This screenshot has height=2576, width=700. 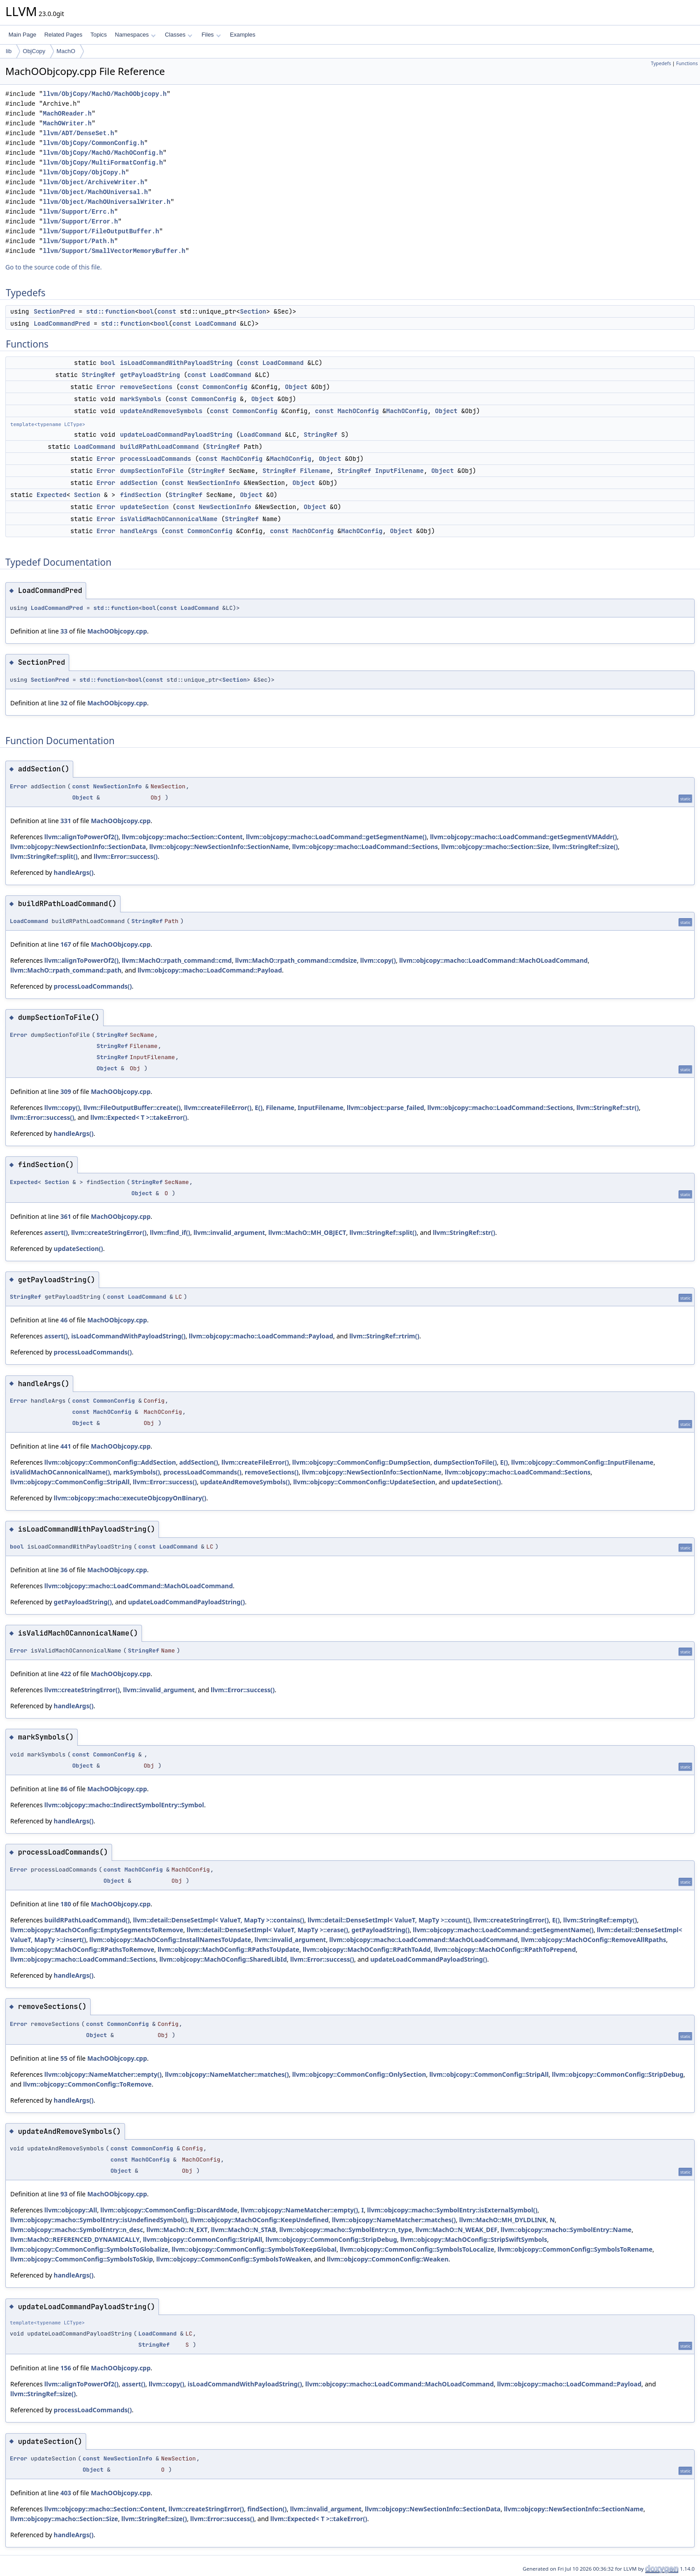 I want to click on findSection(), so click(x=267, y=2509).